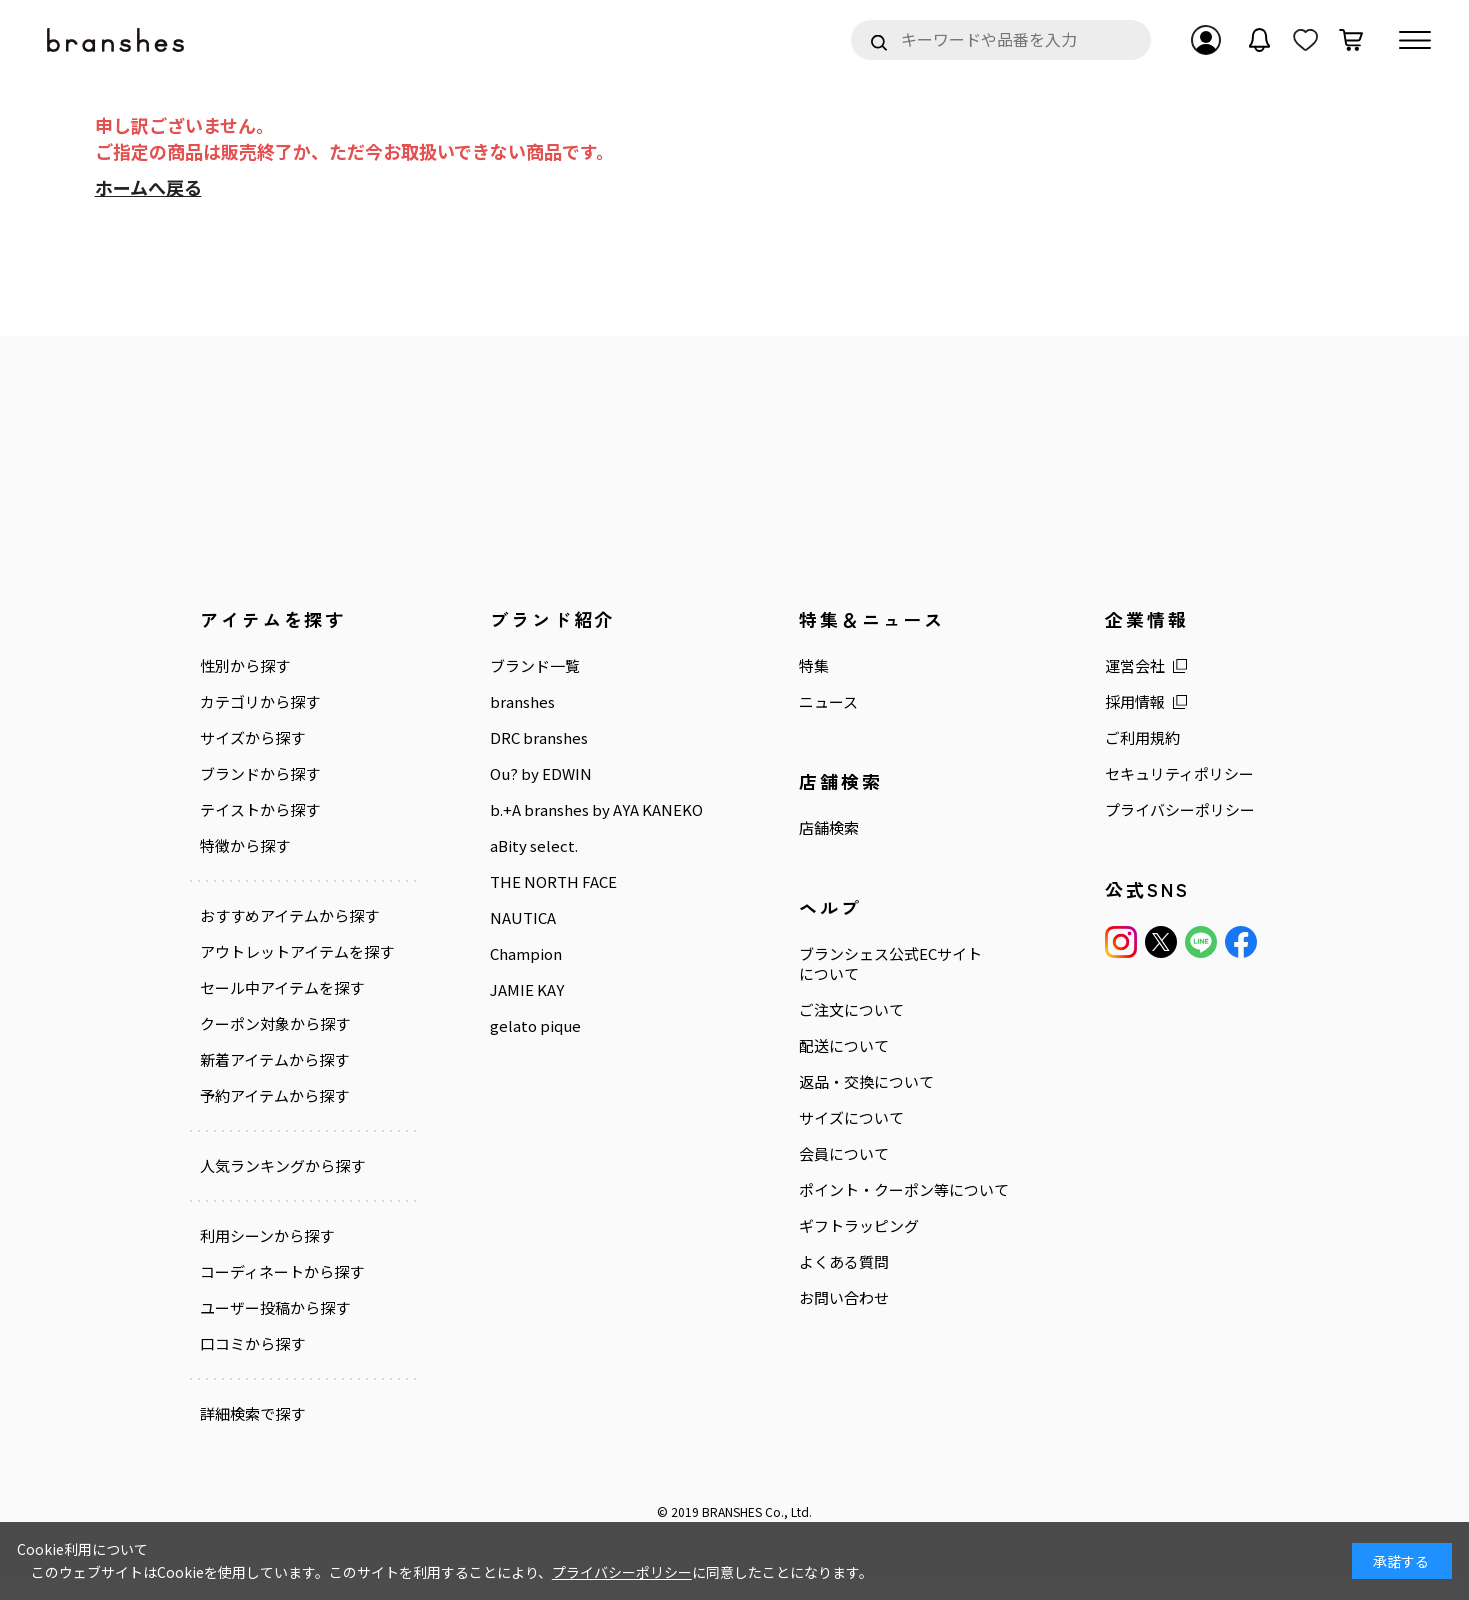 The image size is (1469, 1600). I want to click on 人気ランキングから探す, so click(282, 1186).